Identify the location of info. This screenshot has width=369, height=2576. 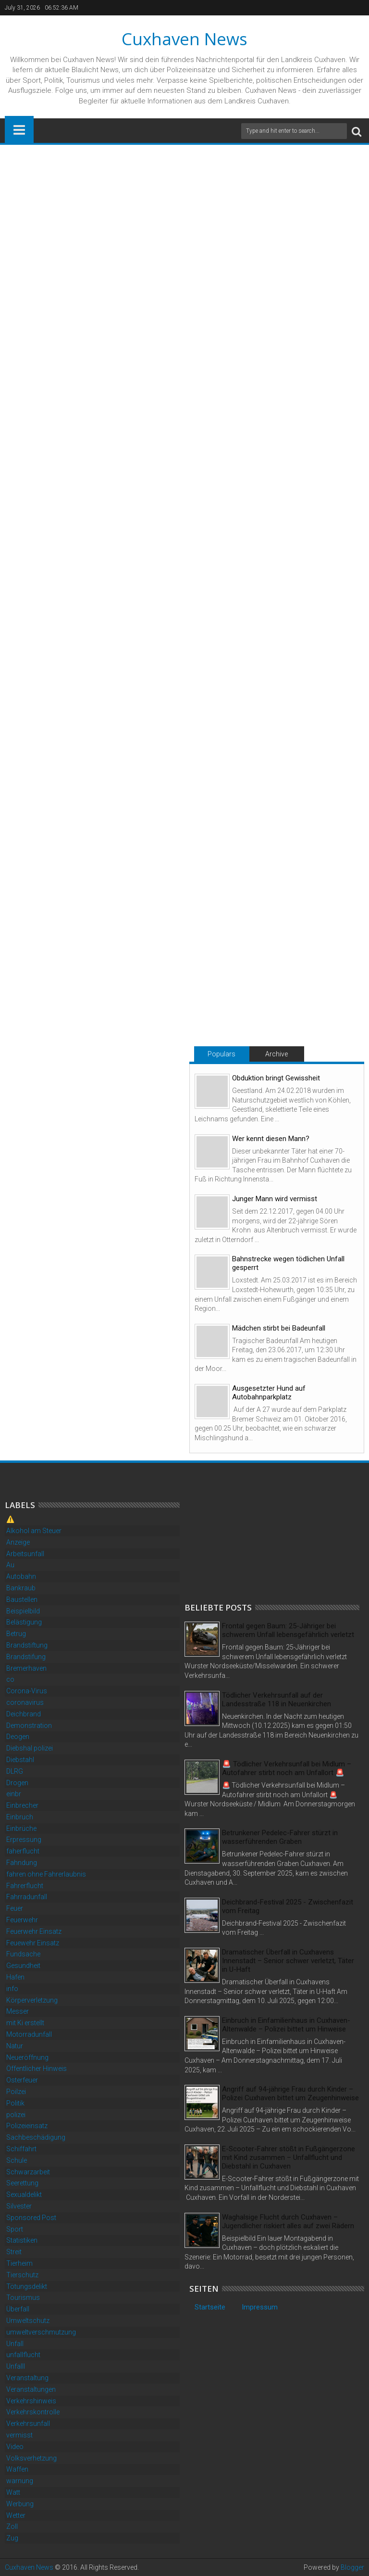
(12, 1988).